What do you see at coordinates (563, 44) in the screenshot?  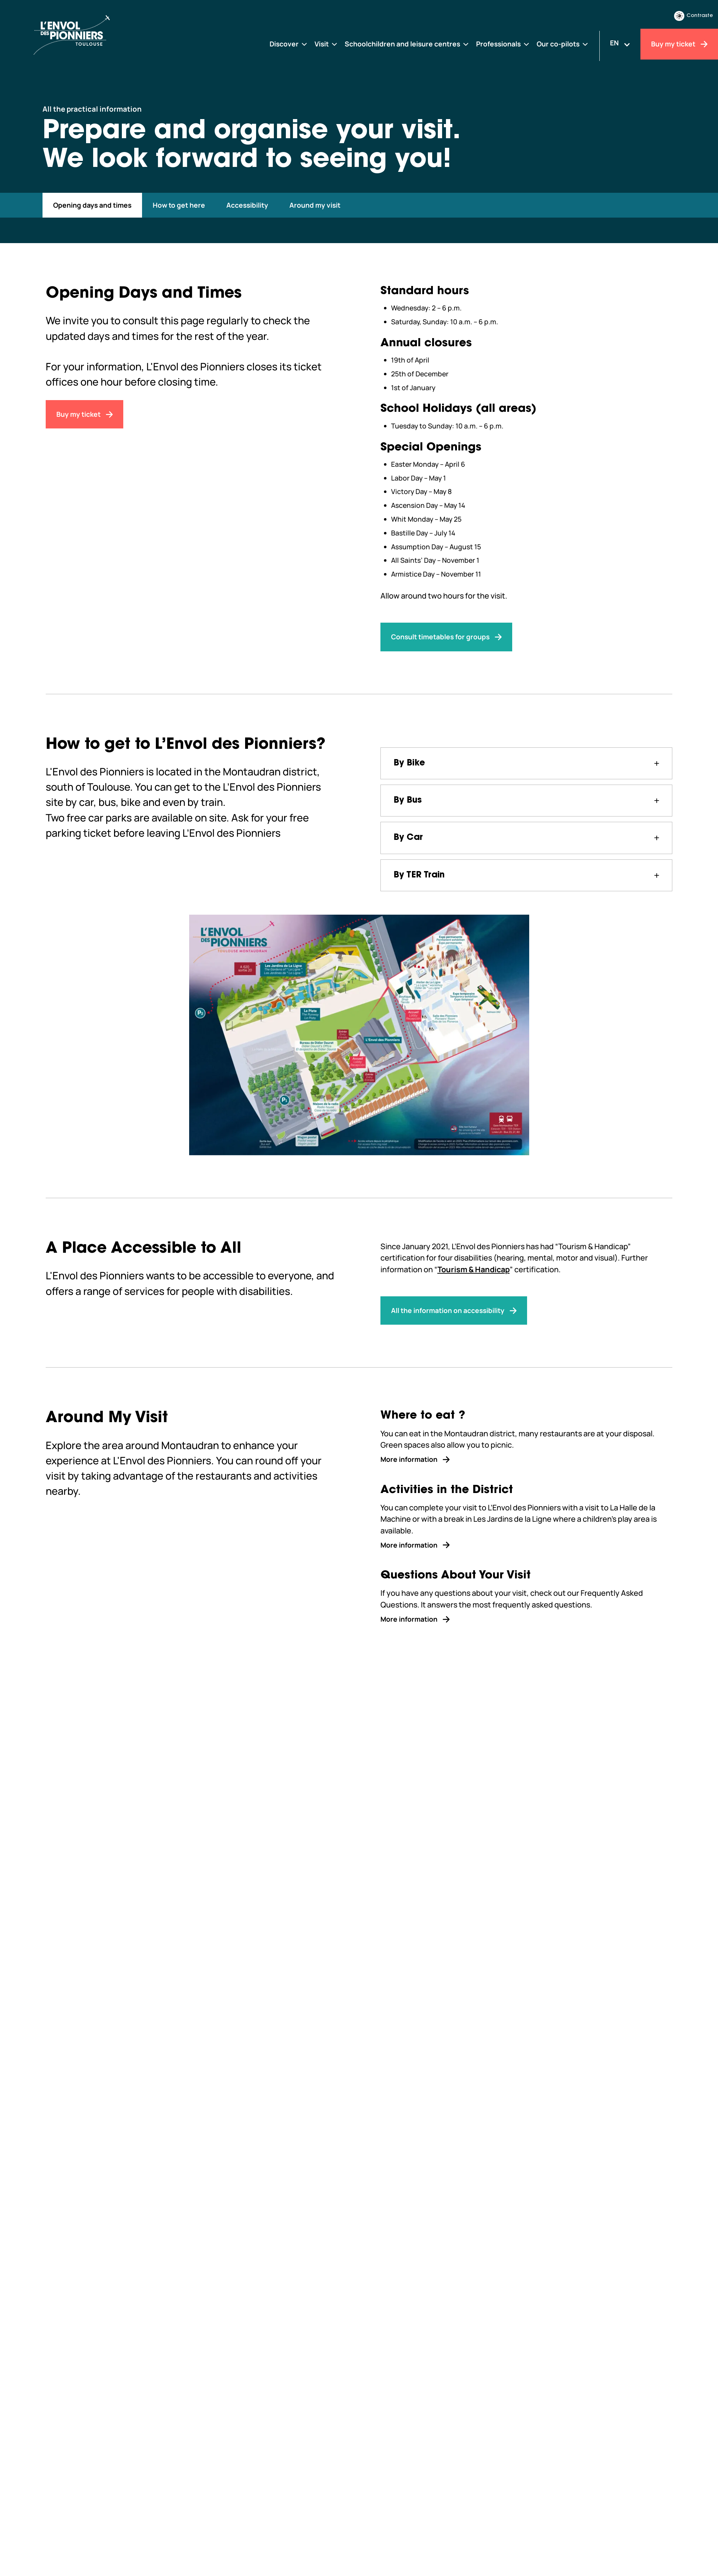 I see `[Our co-pilots]` at bounding box center [563, 44].